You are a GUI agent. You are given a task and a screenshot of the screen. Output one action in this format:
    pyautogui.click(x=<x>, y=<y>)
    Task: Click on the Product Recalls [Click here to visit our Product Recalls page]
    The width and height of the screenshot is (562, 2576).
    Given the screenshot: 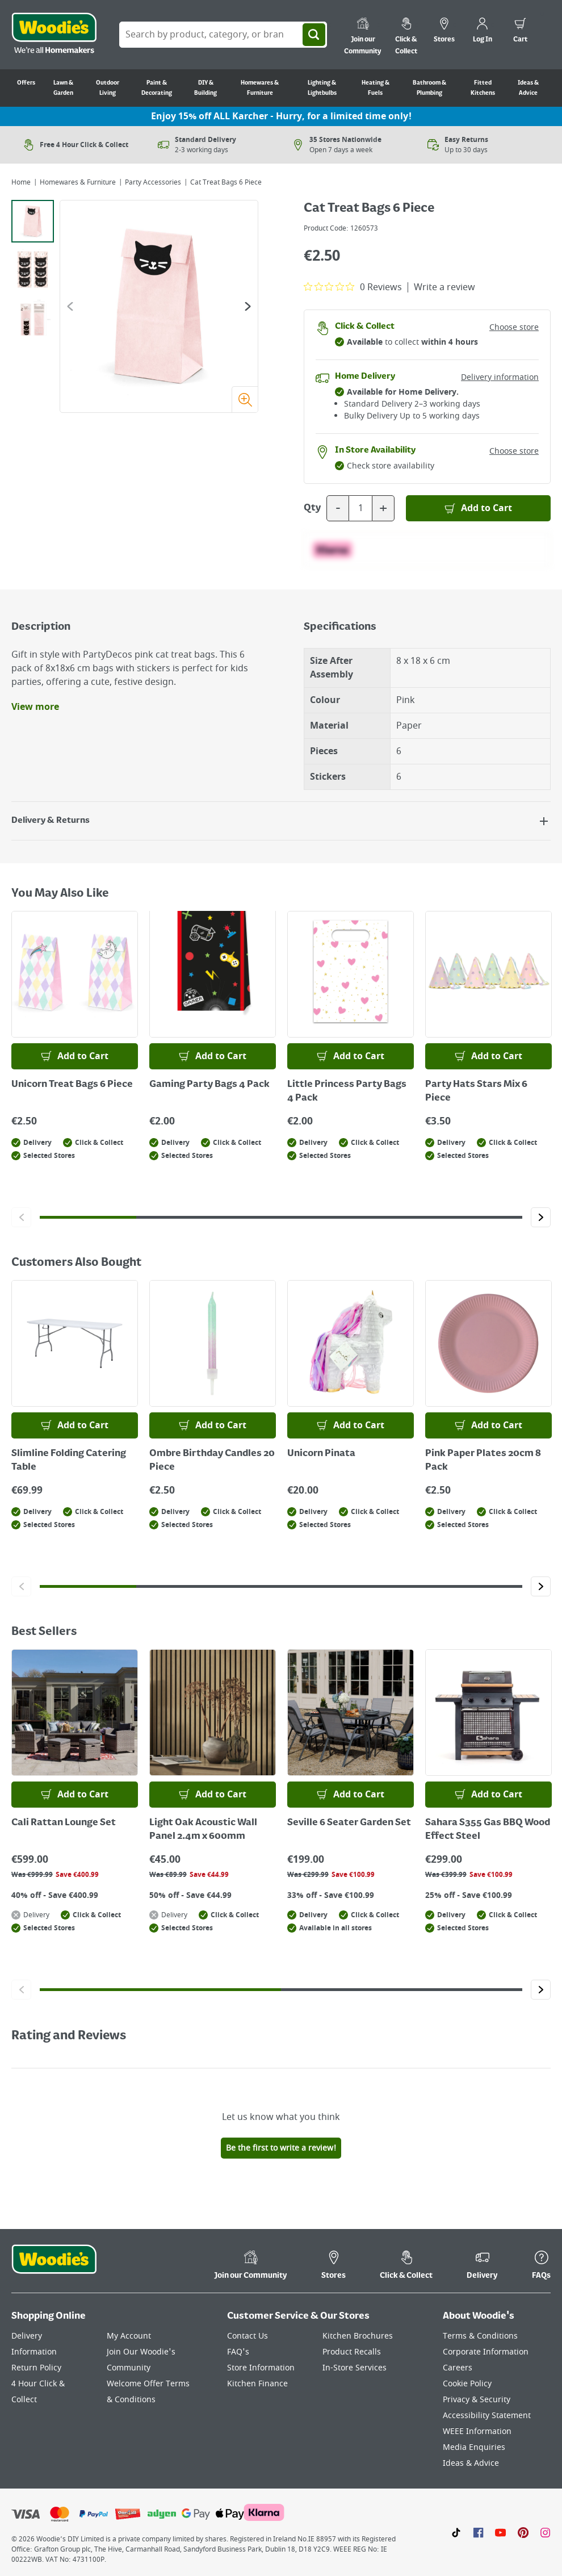 What is the action you would take?
    pyautogui.click(x=351, y=2352)
    